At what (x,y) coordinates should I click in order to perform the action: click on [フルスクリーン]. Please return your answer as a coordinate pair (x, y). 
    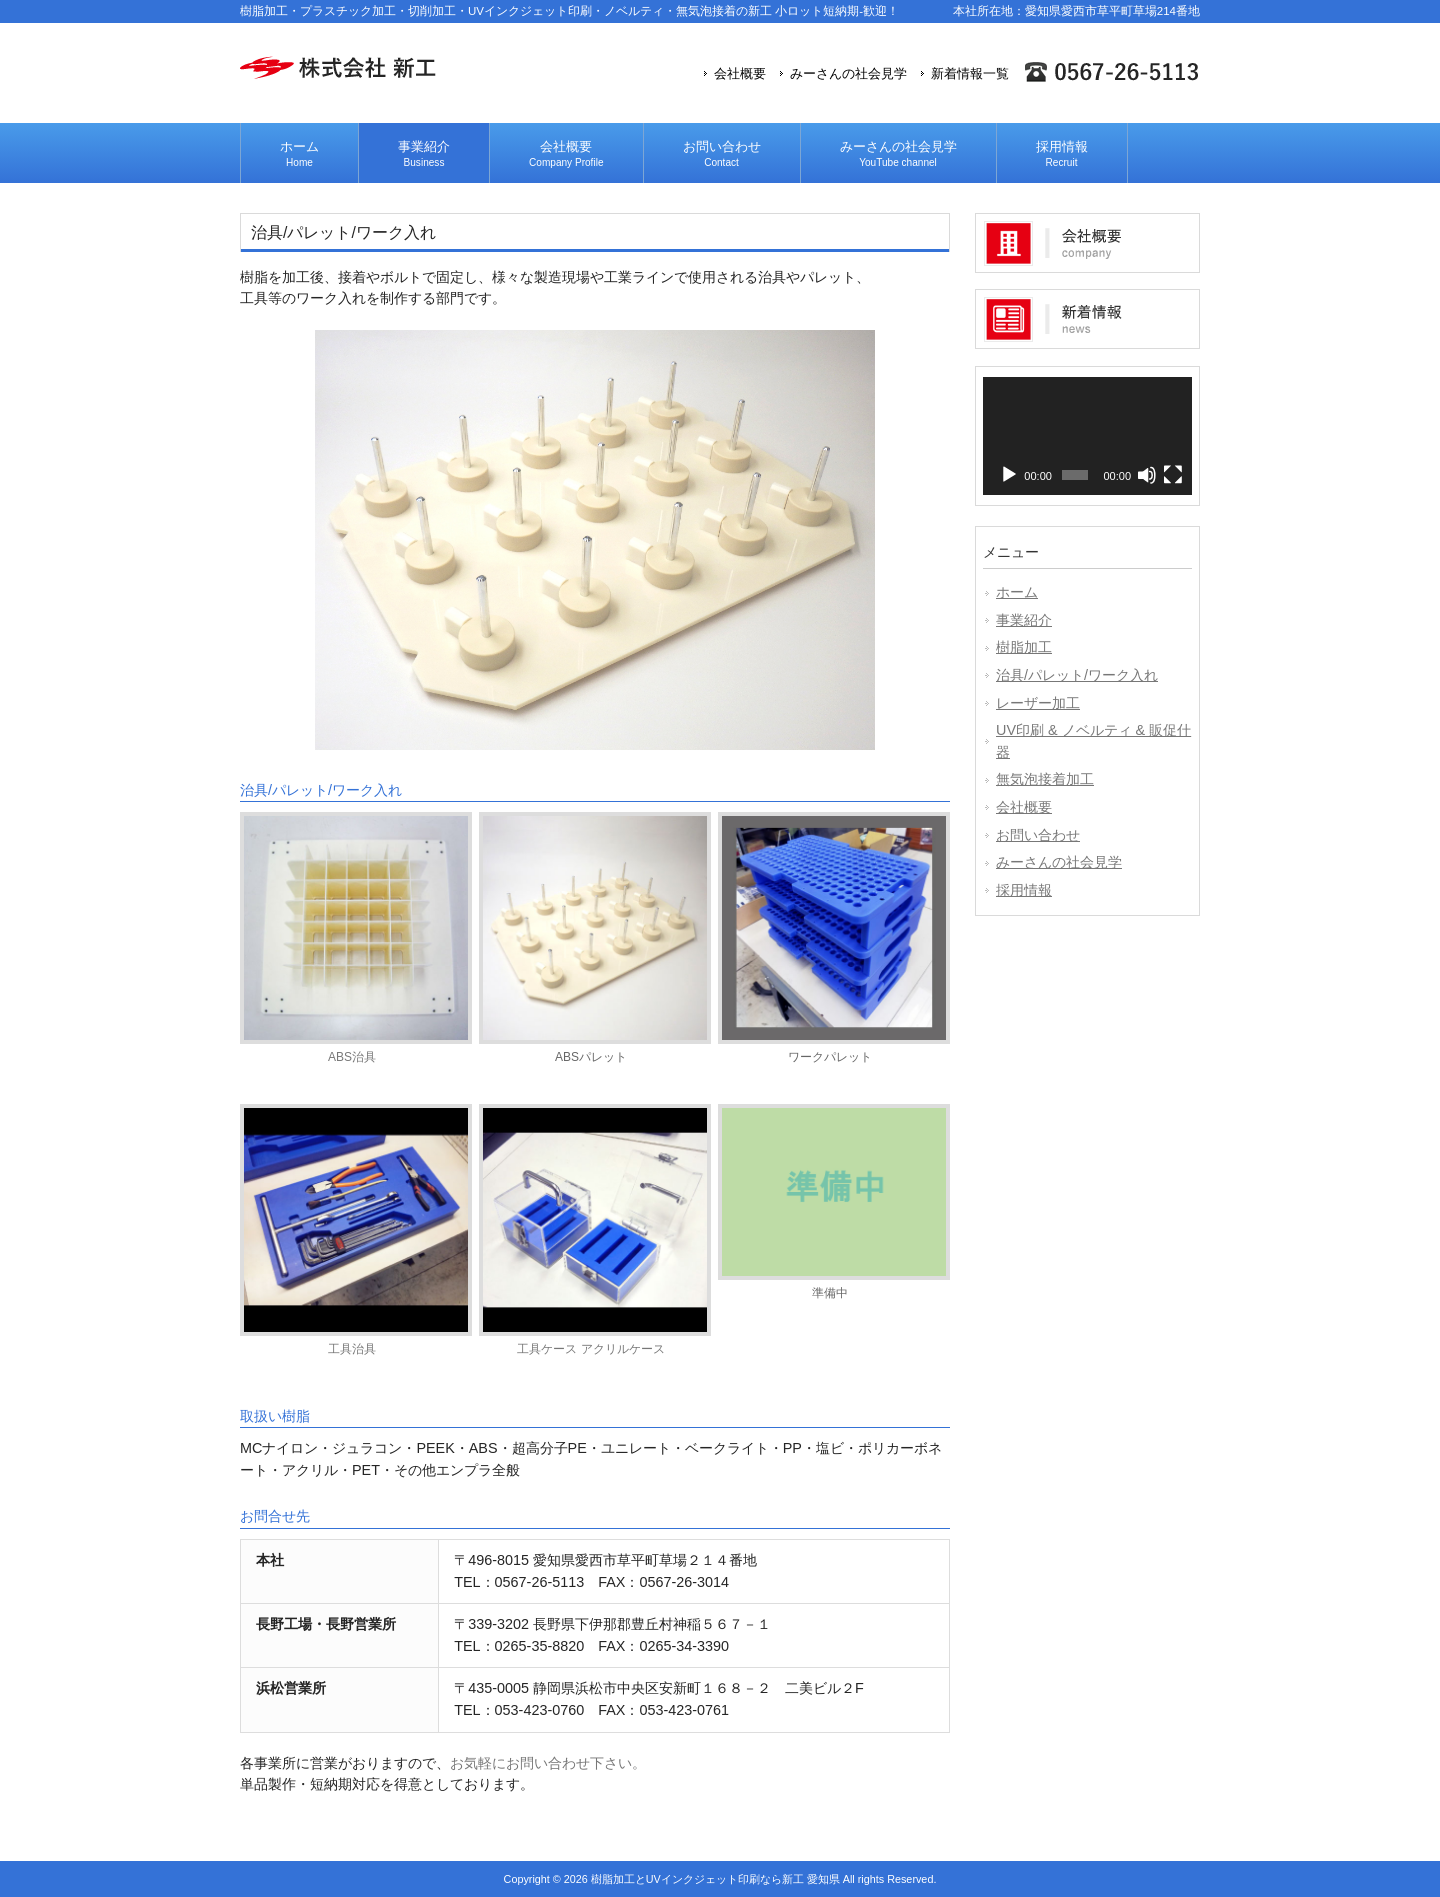
    Looking at the image, I should click on (1173, 475).